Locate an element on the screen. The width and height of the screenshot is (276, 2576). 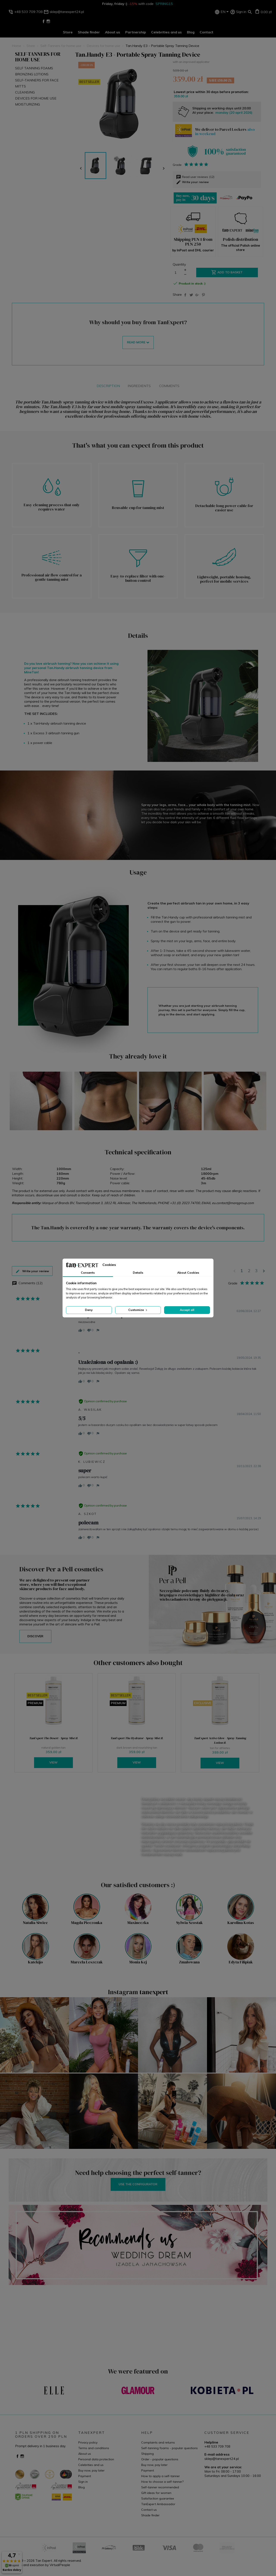
Self tanning foams is located at coordinates (34, 68).